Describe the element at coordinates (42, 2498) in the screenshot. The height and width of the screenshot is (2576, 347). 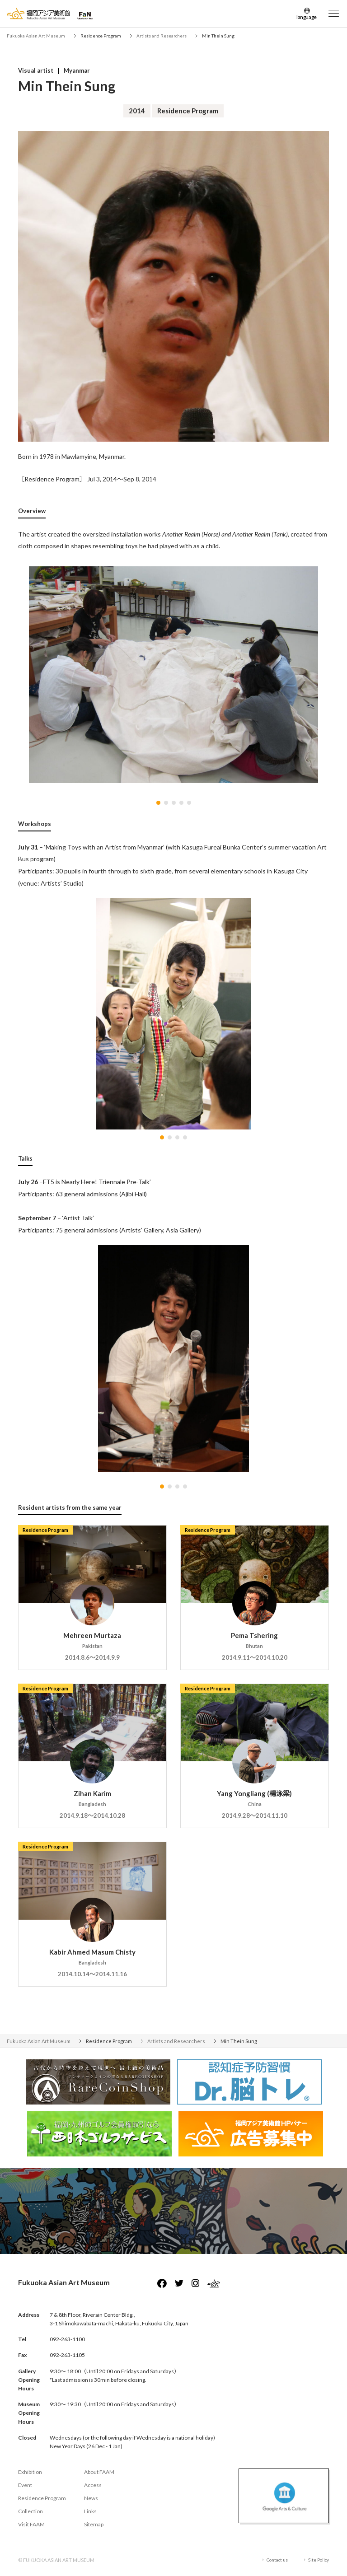
I see `Residence Program` at that location.